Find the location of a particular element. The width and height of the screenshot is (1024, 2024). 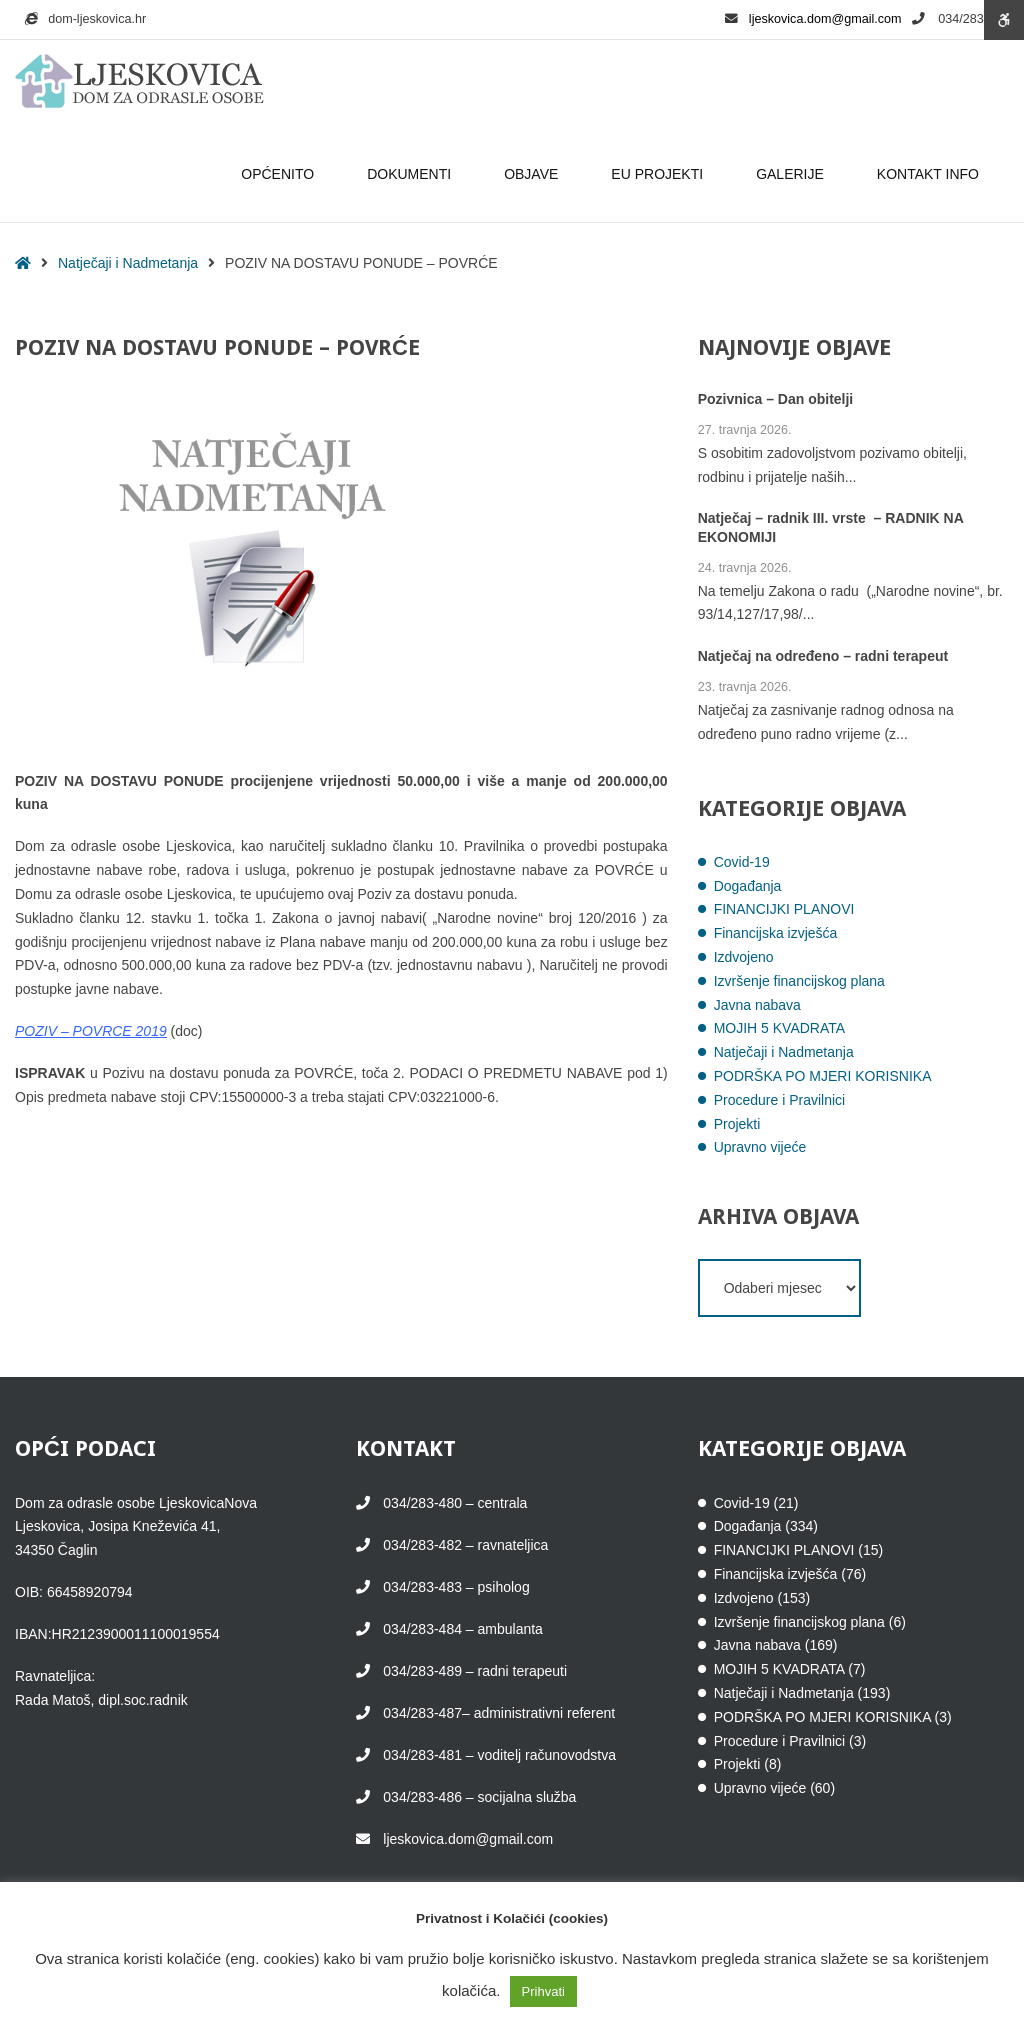

OBJAVE is located at coordinates (534, 174).